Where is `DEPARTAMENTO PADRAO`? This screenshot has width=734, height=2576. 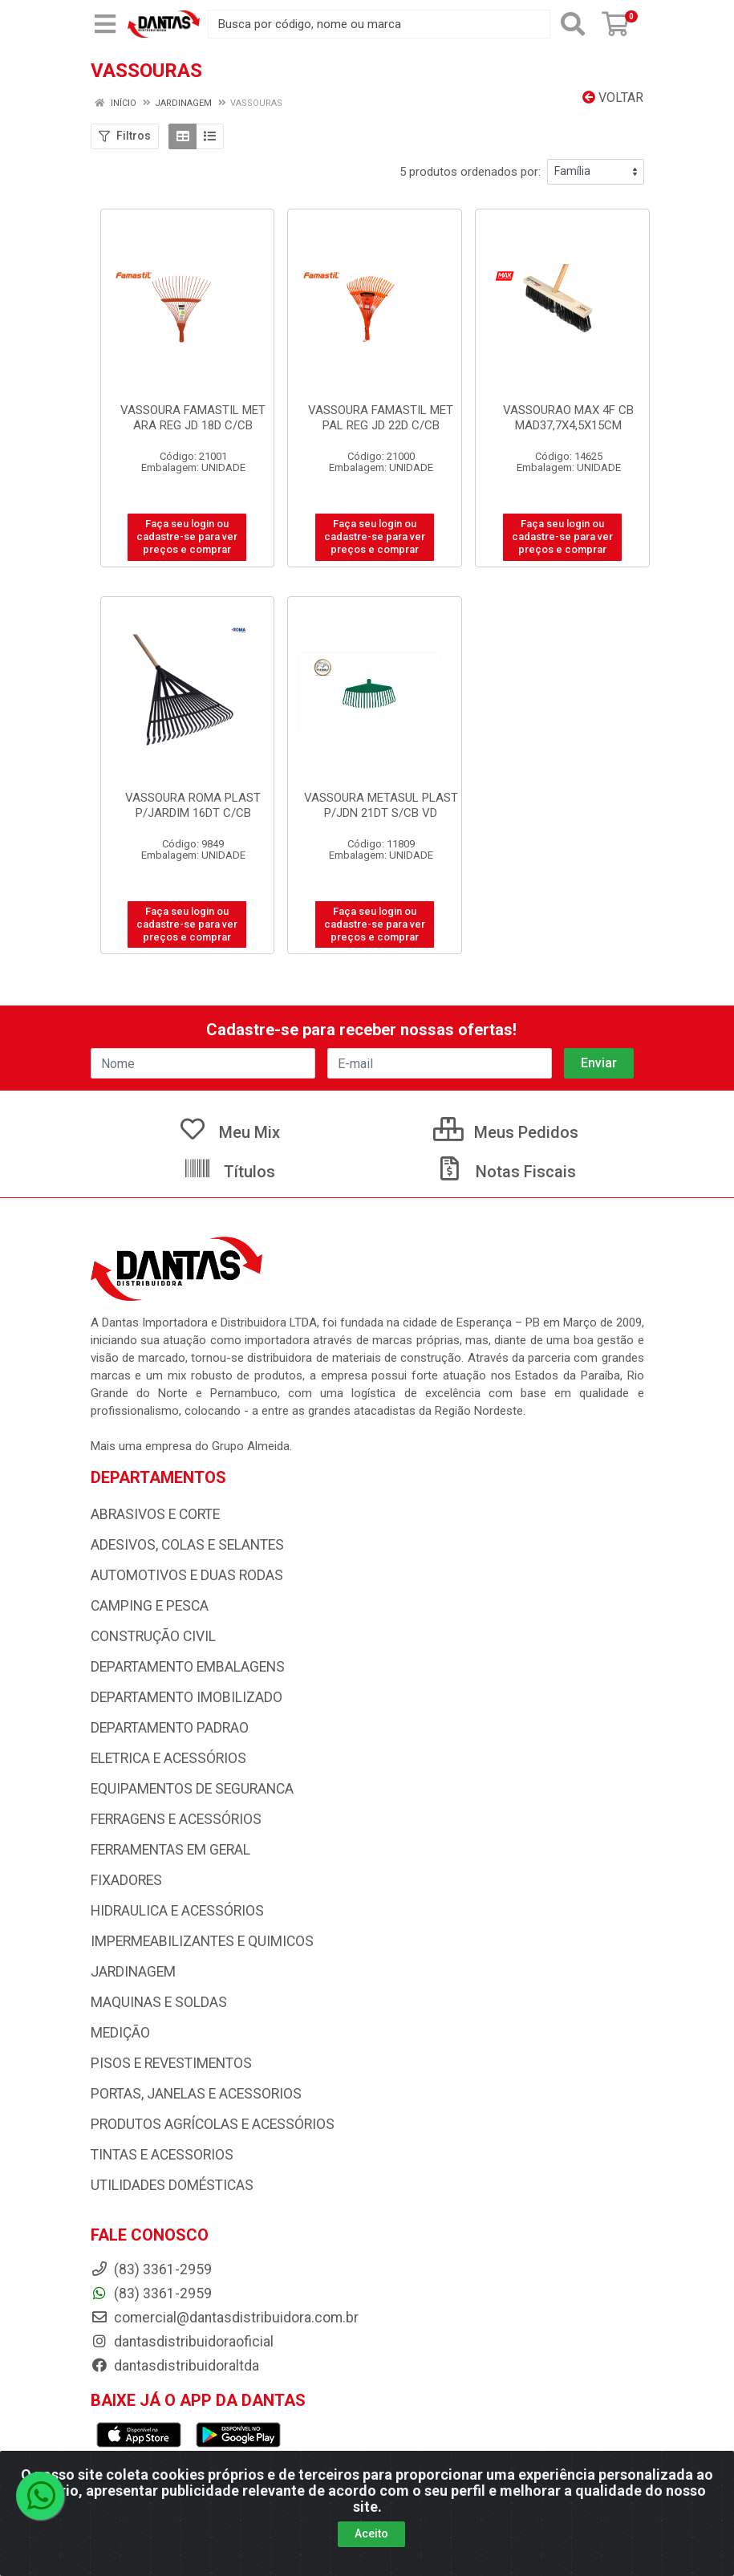
DEPARTAMENTO PADRAO is located at coordinates (170, 1728).